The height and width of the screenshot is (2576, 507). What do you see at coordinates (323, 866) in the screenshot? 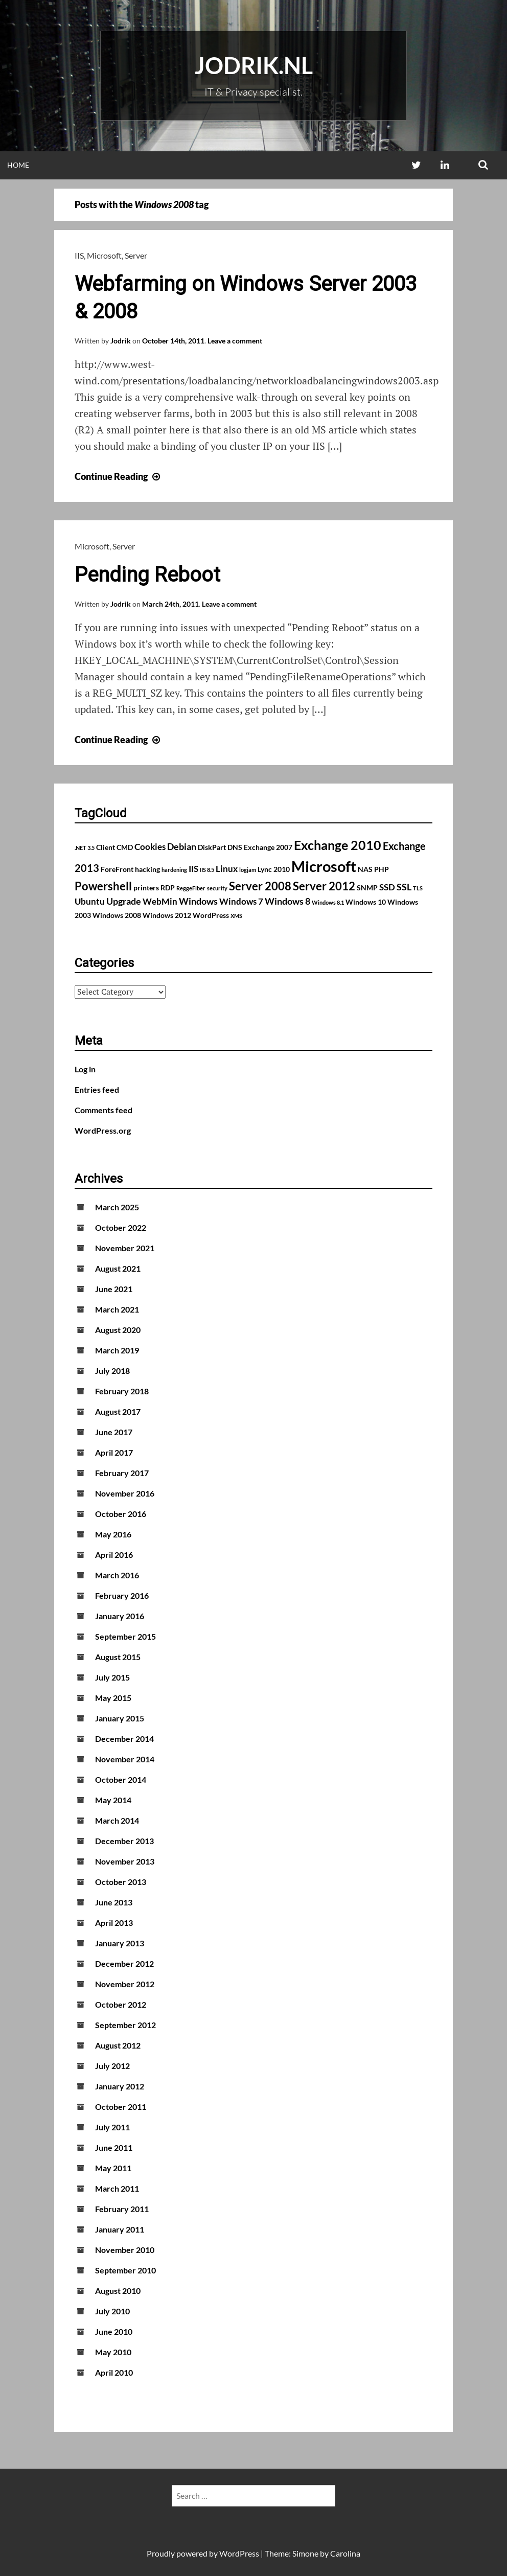
I see `Microsoft [Microsoft (17 items)]` at bounding box center [323, 866].